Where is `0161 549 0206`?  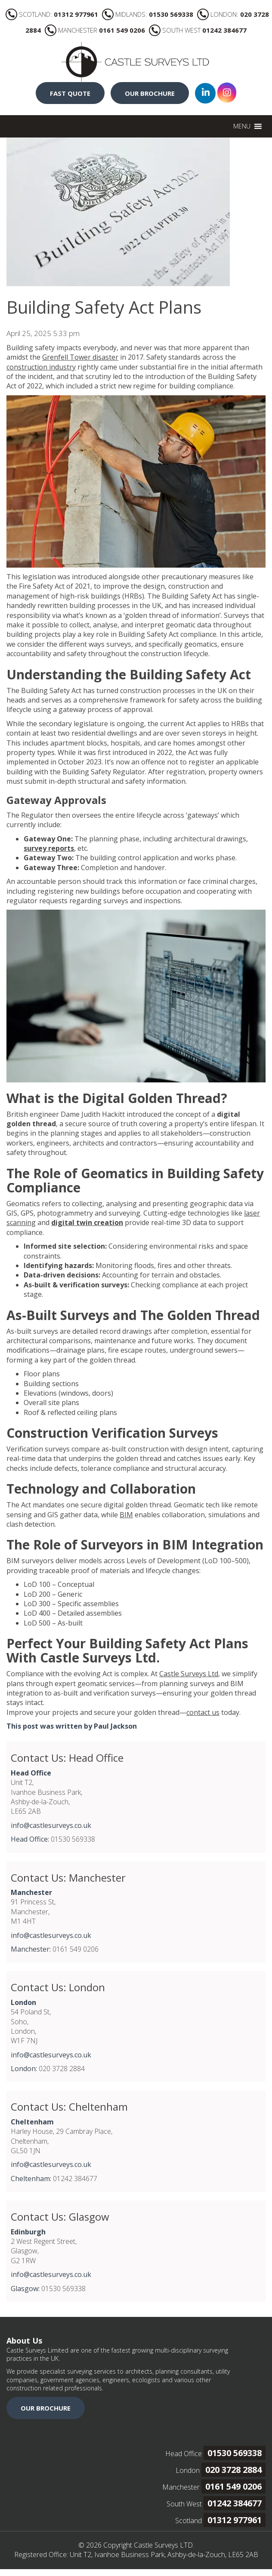 0161 549 0206 is located at coordinates (233, 2486).